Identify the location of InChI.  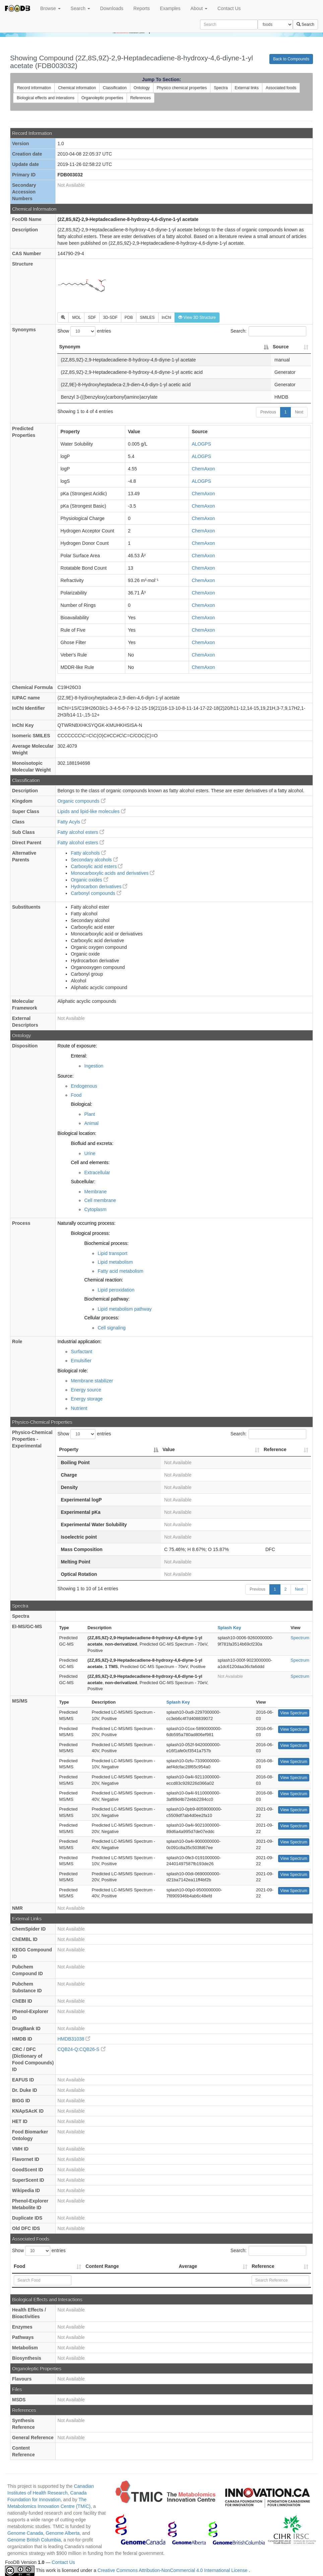
(167, 317).